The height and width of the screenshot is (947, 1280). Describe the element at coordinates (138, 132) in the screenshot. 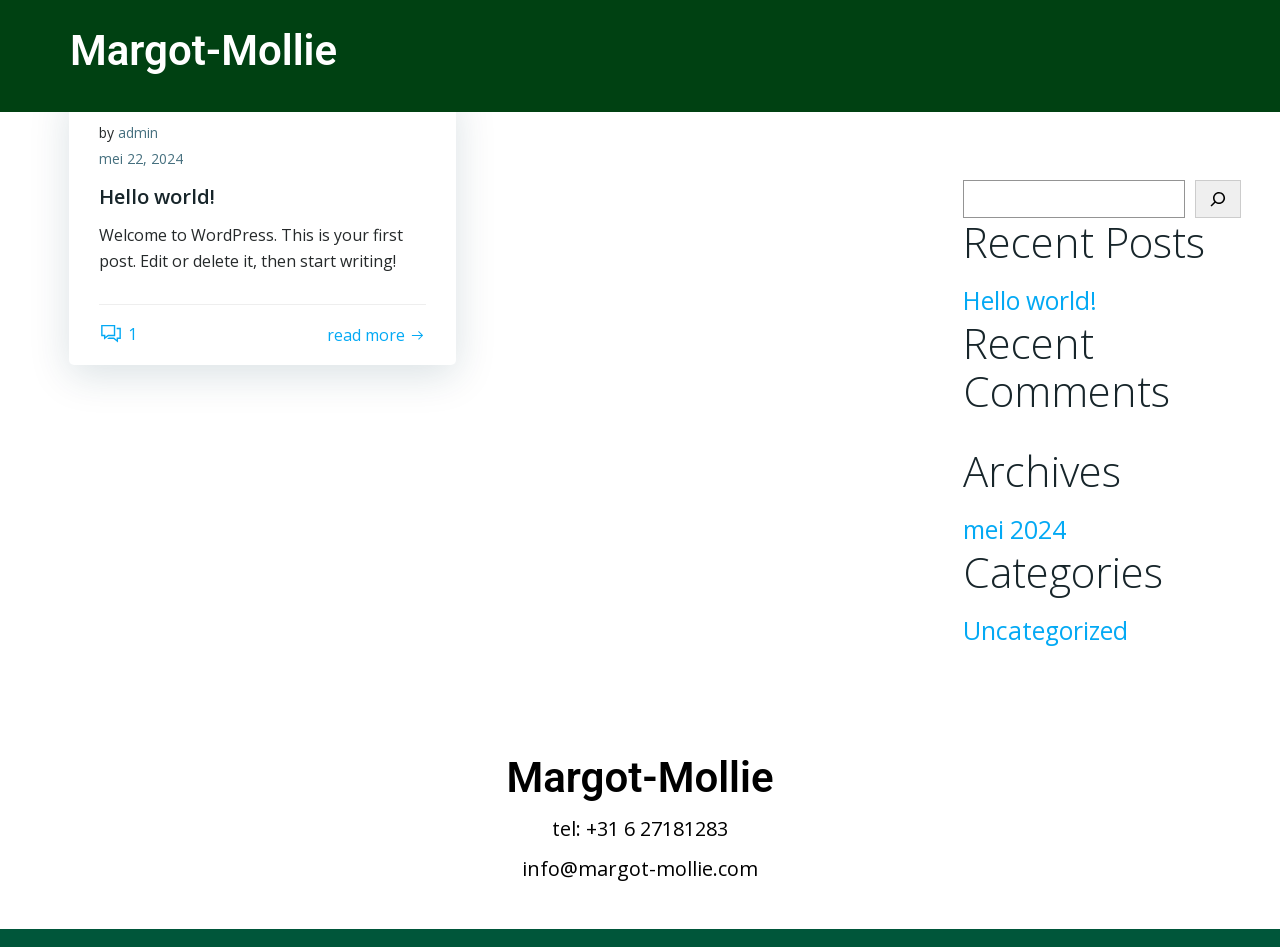

I see `admin` at that location.